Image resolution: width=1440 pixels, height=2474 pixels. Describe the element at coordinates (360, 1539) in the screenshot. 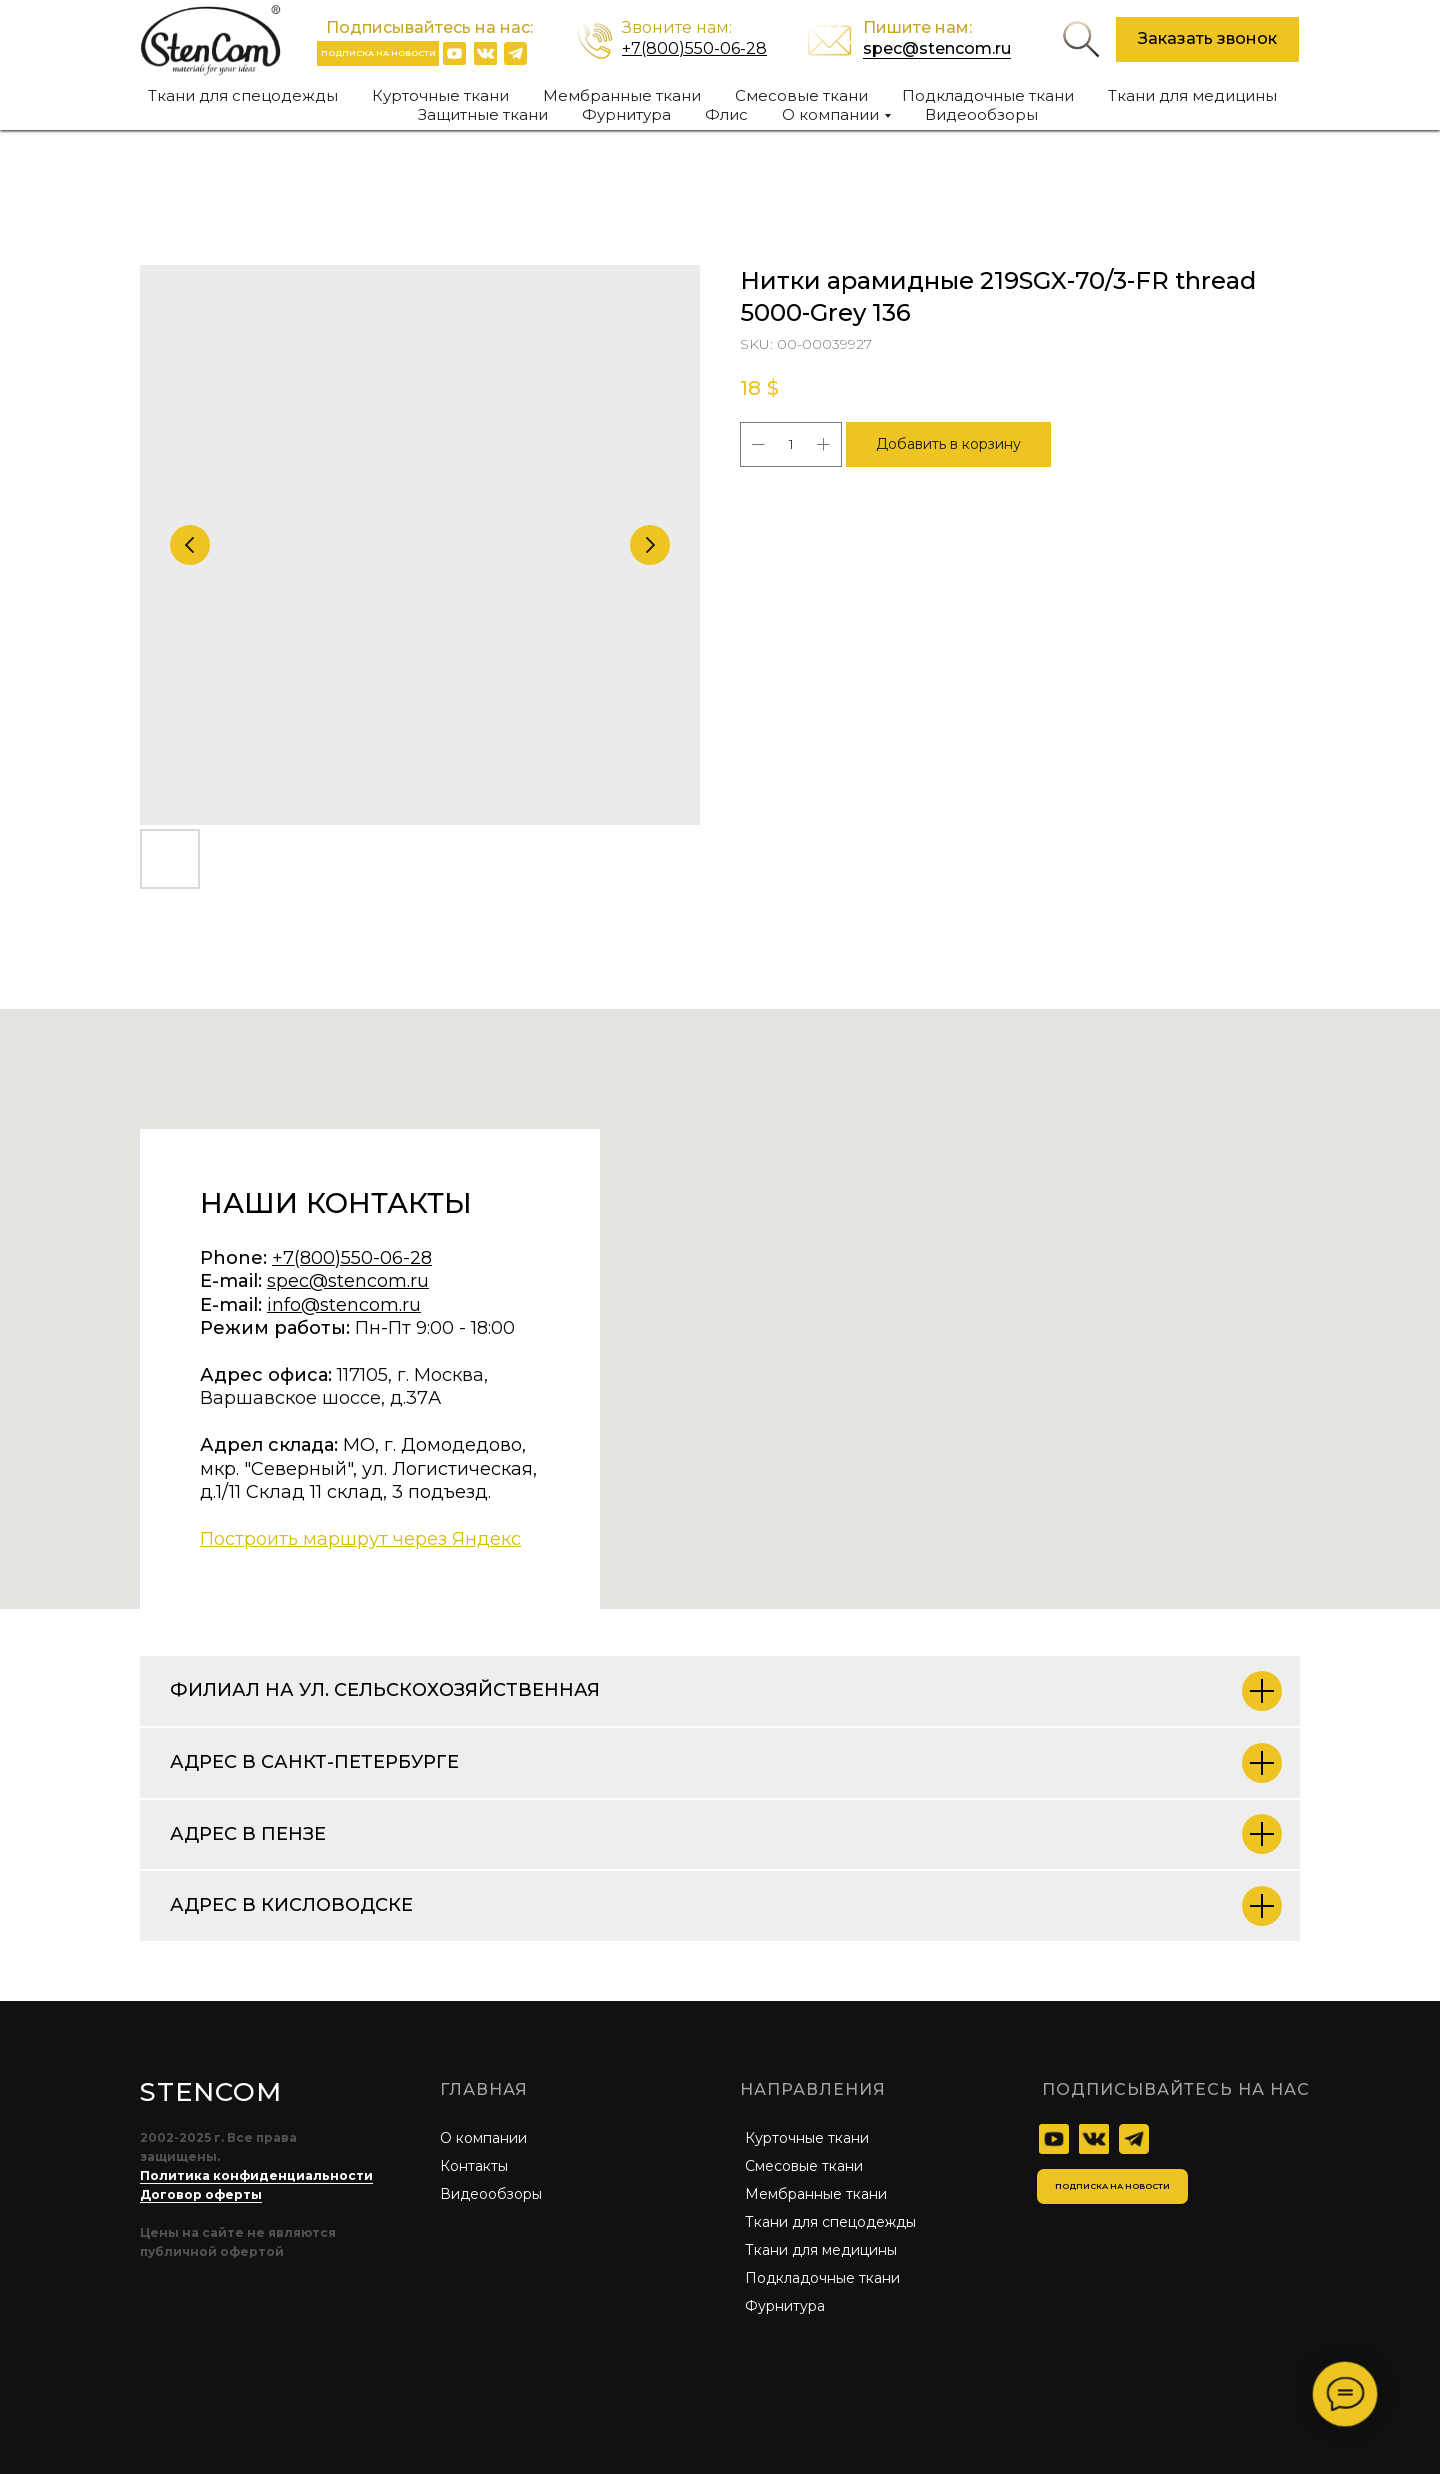

I see `Построить маршрут через Яндекс` at that location.